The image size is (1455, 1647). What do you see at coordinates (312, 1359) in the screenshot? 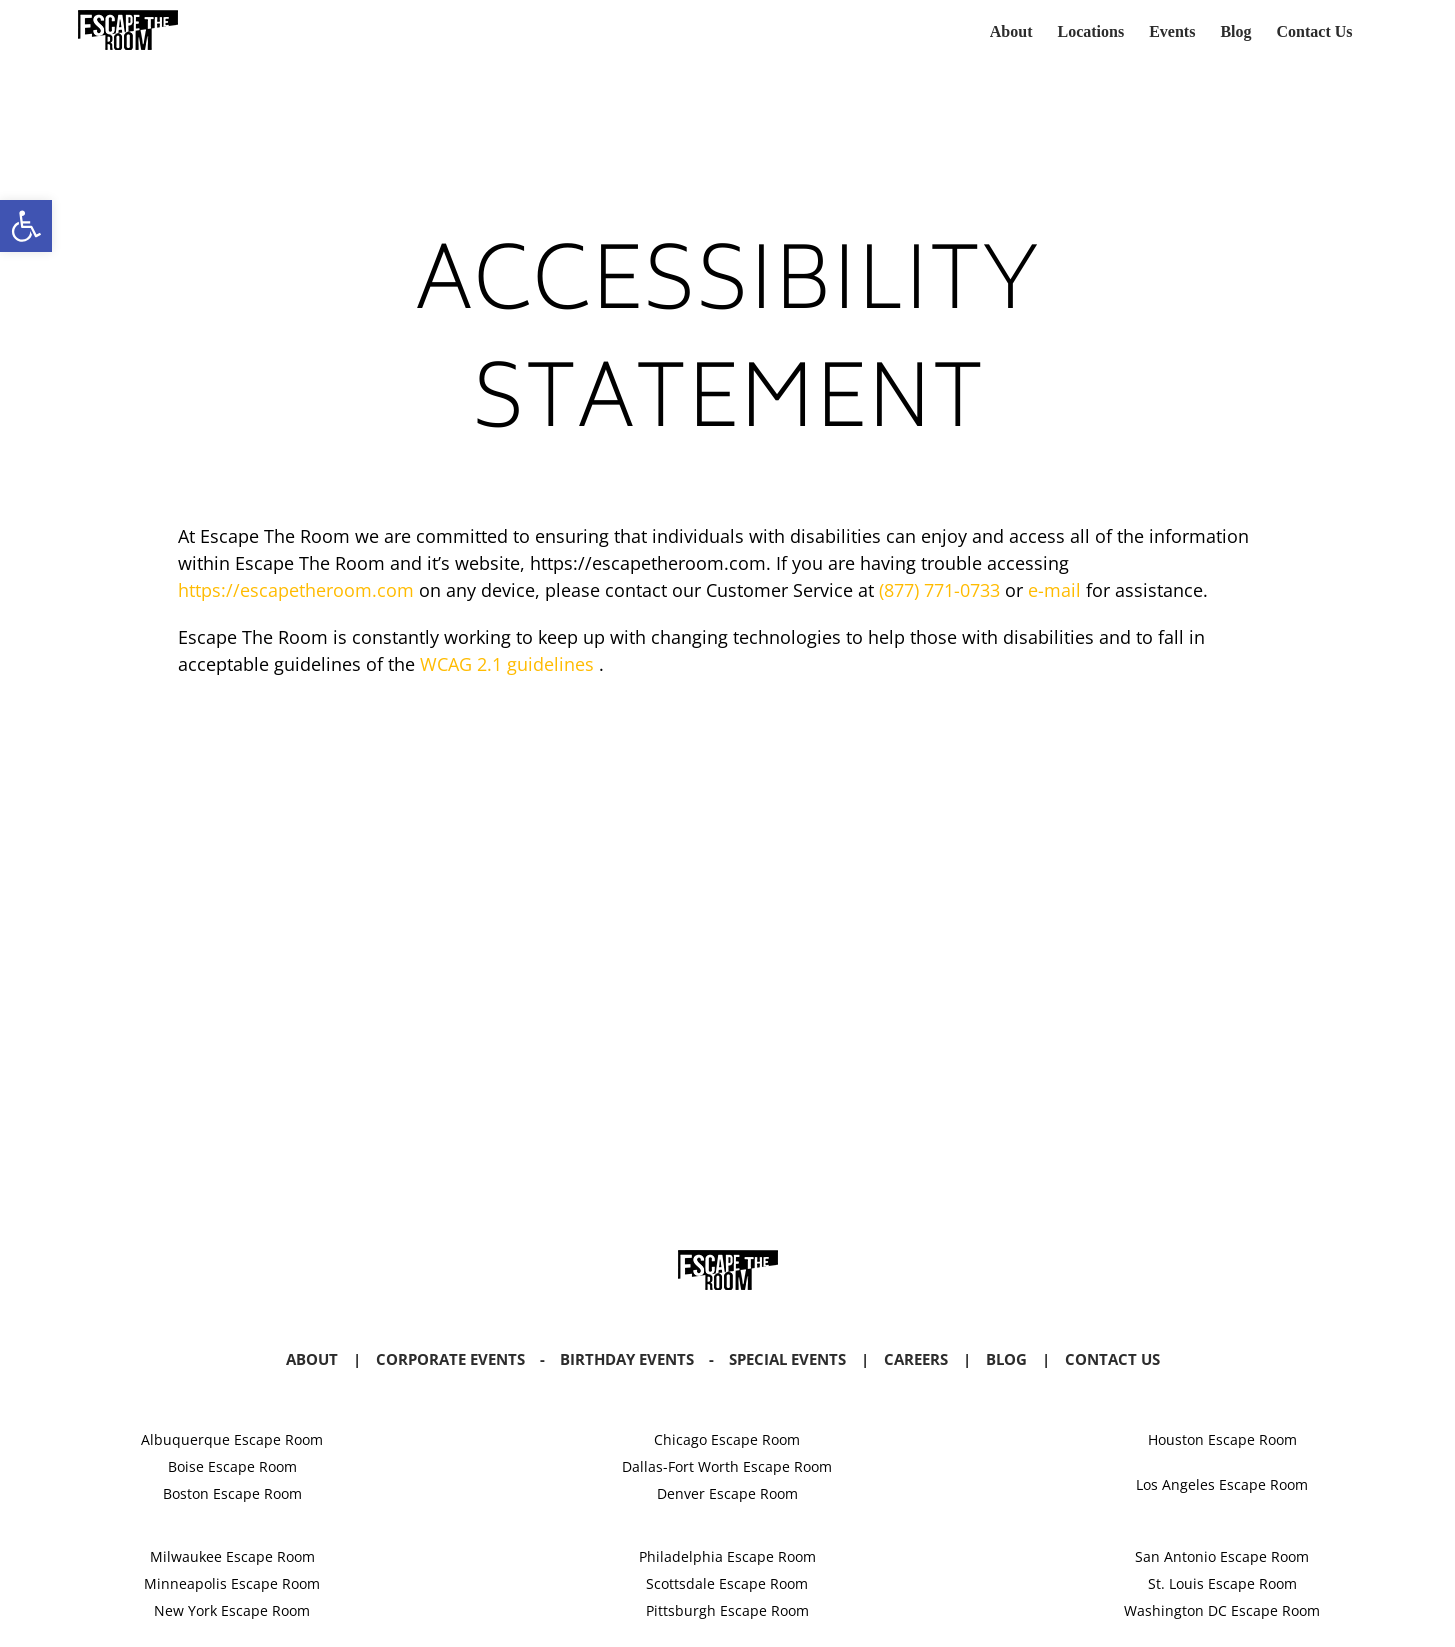
I see `About` at bounding box center [312, 1359].